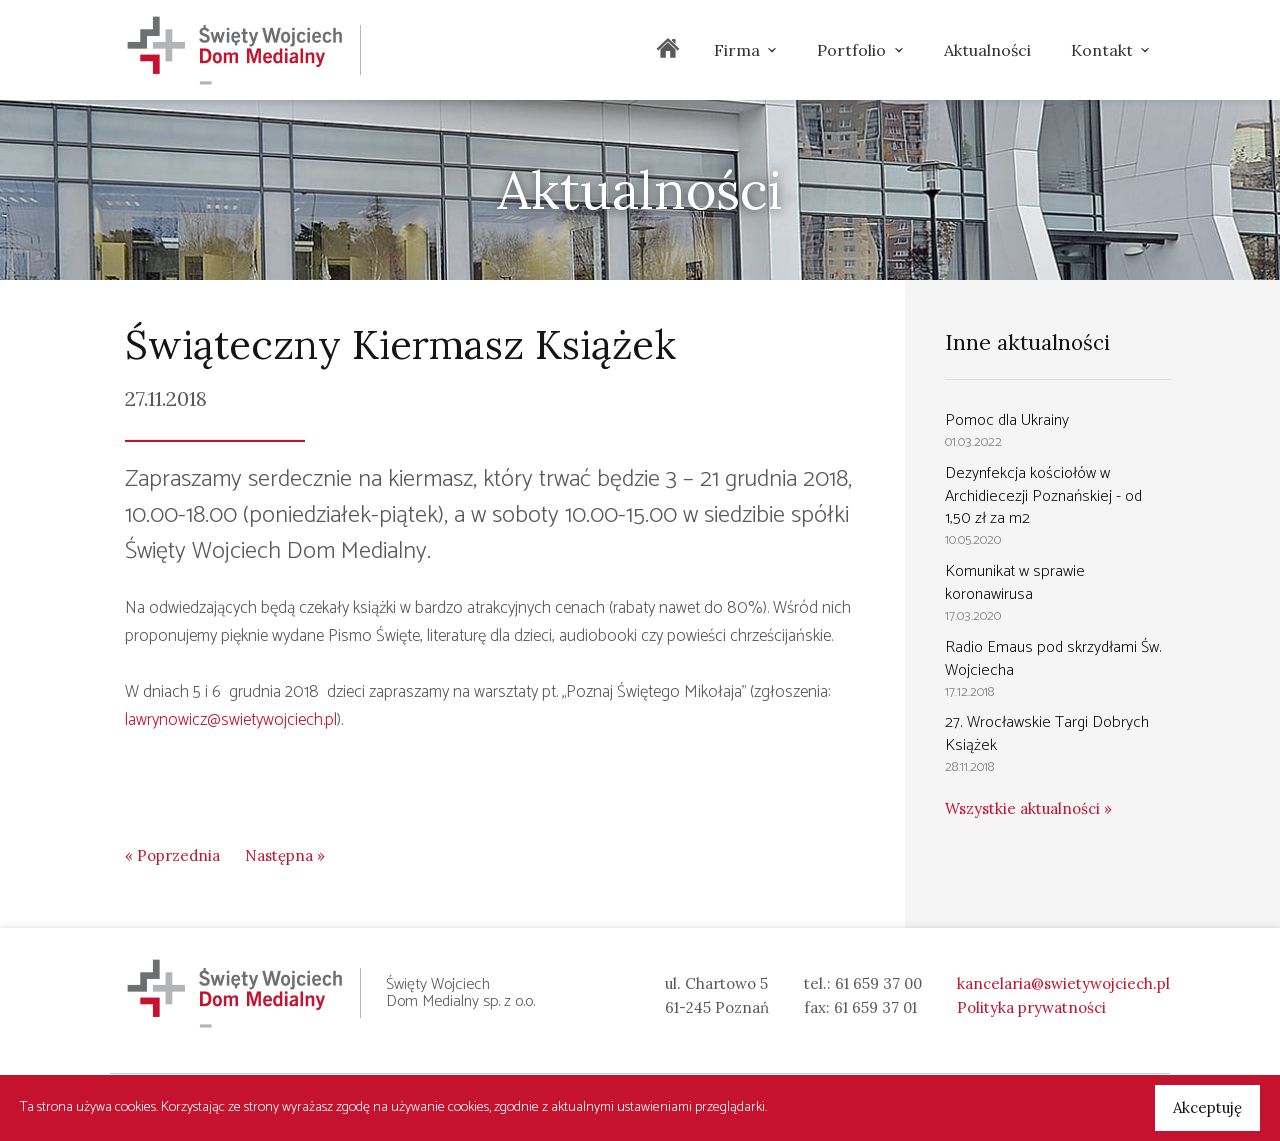  I want to click on Komunikat w sprawie koronawirusa, so click(1015, 583).